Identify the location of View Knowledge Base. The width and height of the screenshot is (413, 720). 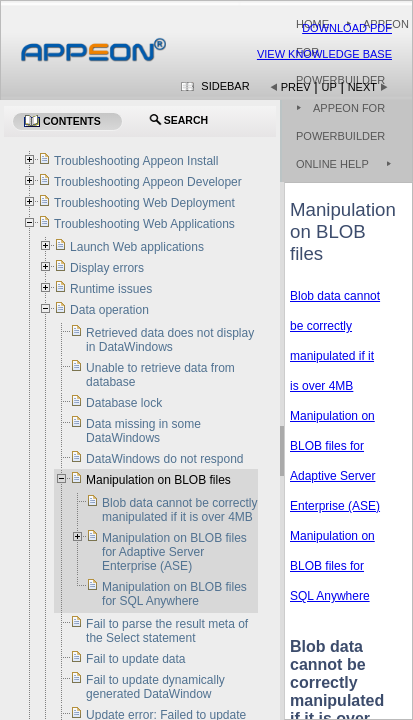
(324, 54).